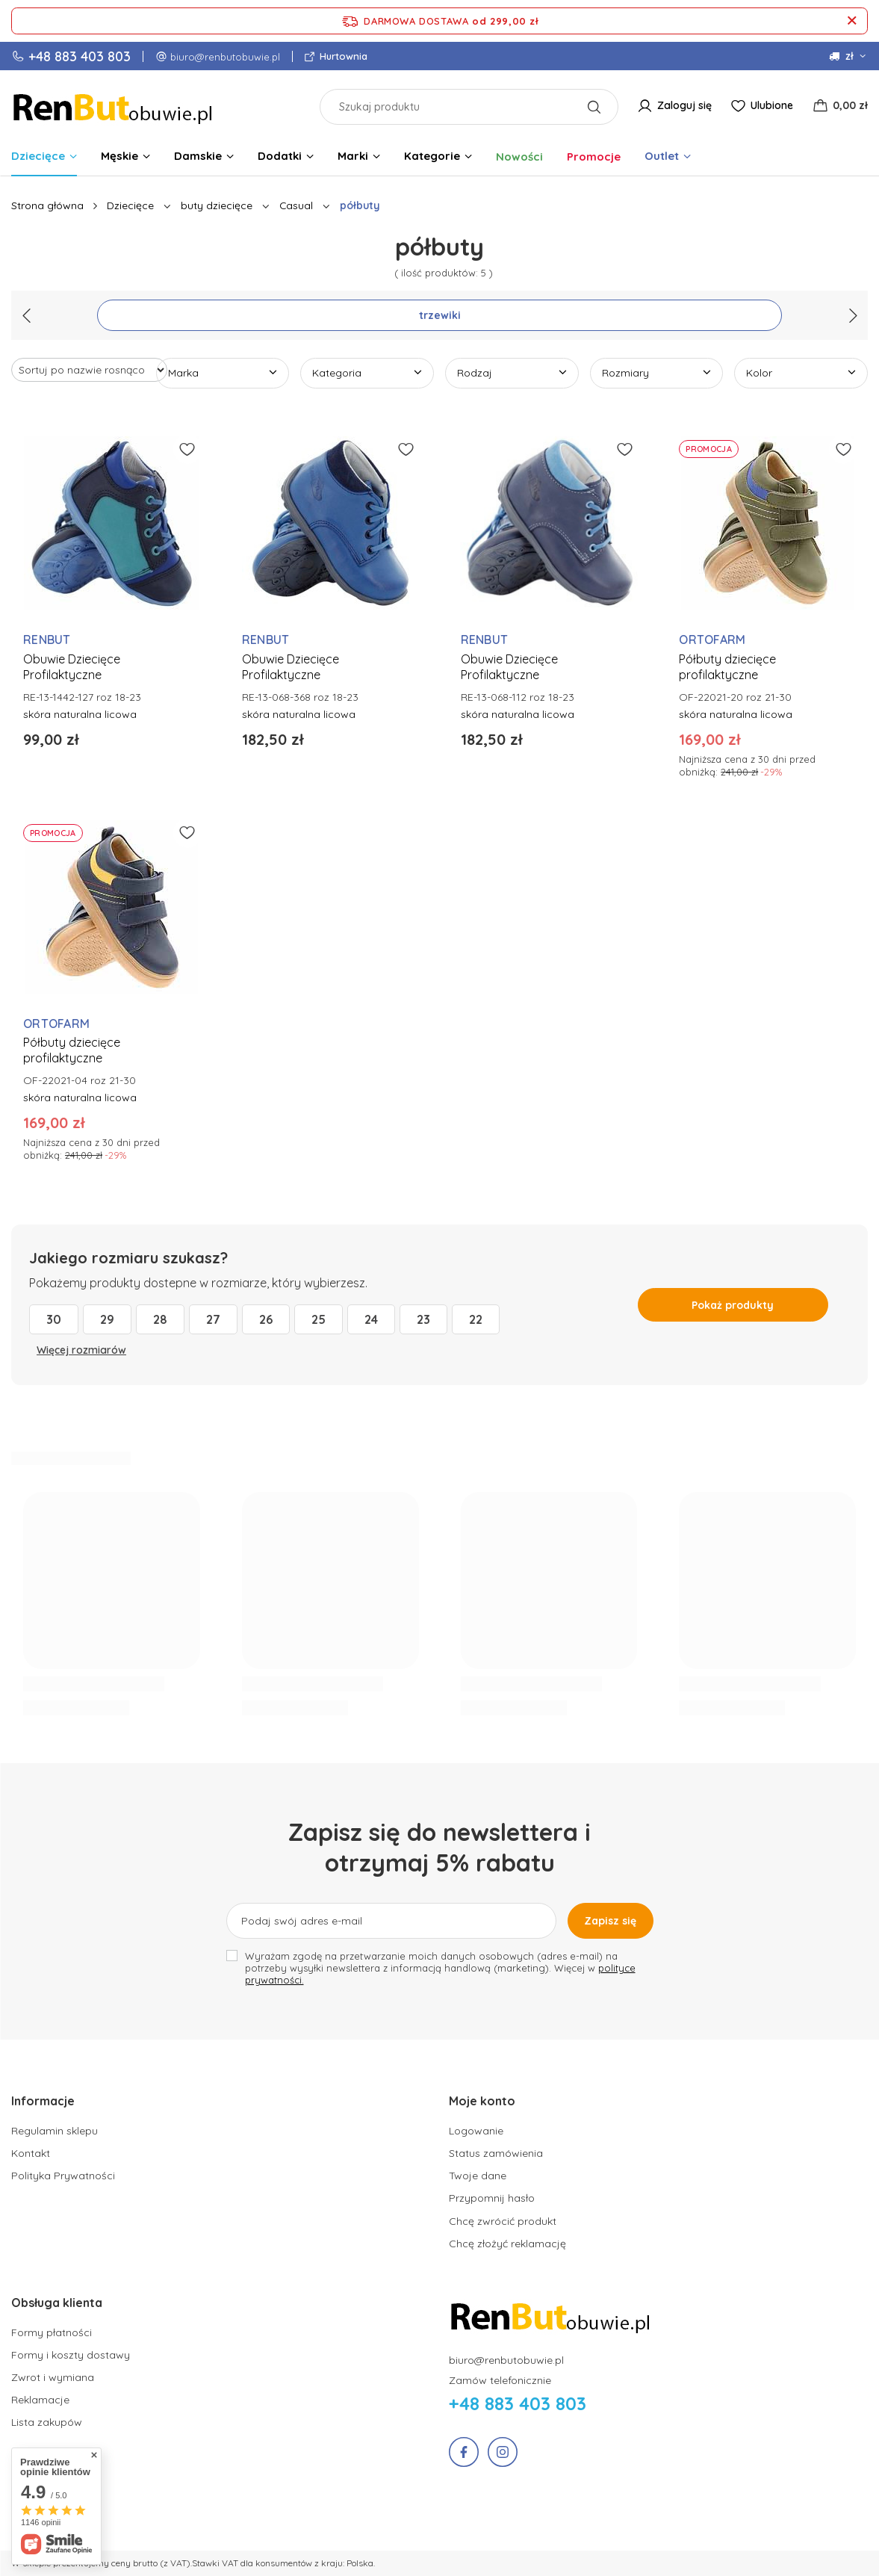  Describe the element at coordinates (519, 156) in the screenshot. I see `Nowości` at that location.